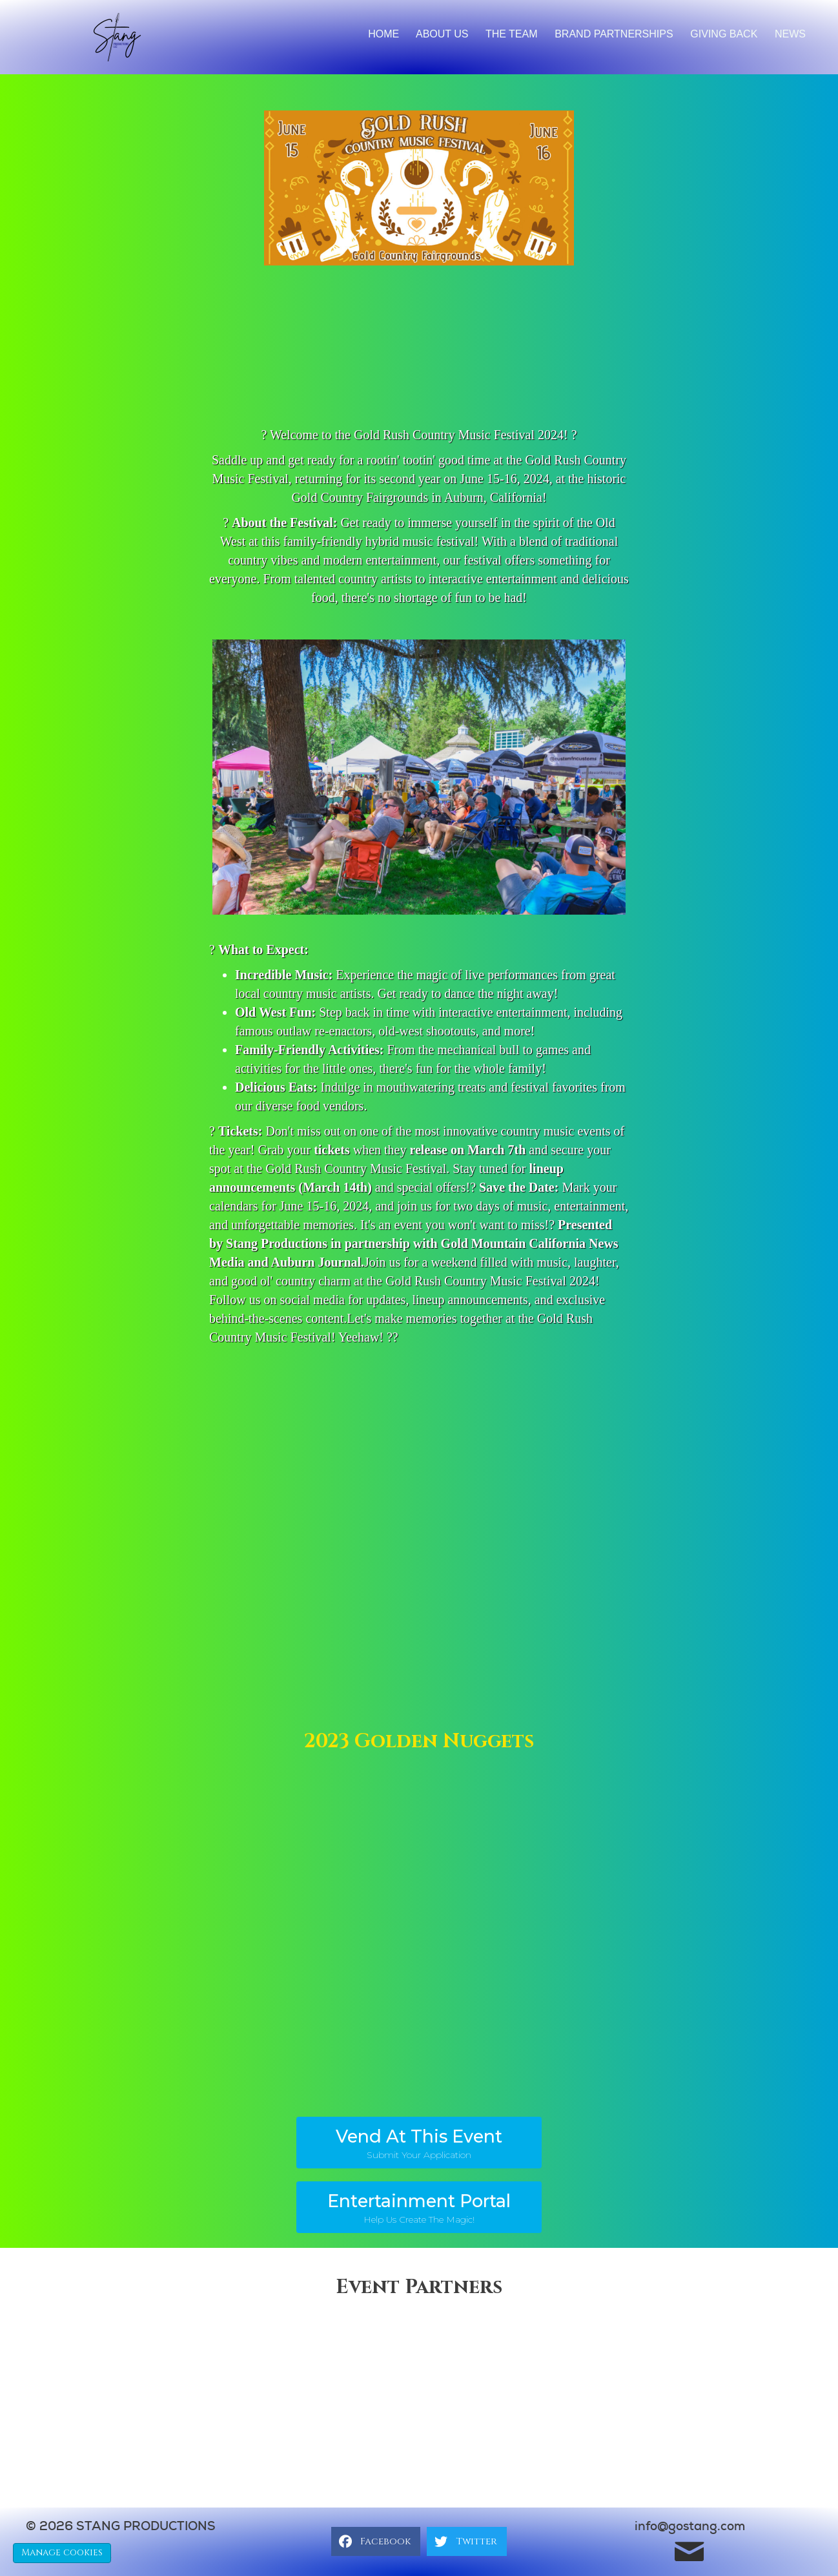 The height and width of the screenshot is (2576, 838). Describe the element at coordinates (419, 2142) in the screenshot. I see `[button]` at that location.